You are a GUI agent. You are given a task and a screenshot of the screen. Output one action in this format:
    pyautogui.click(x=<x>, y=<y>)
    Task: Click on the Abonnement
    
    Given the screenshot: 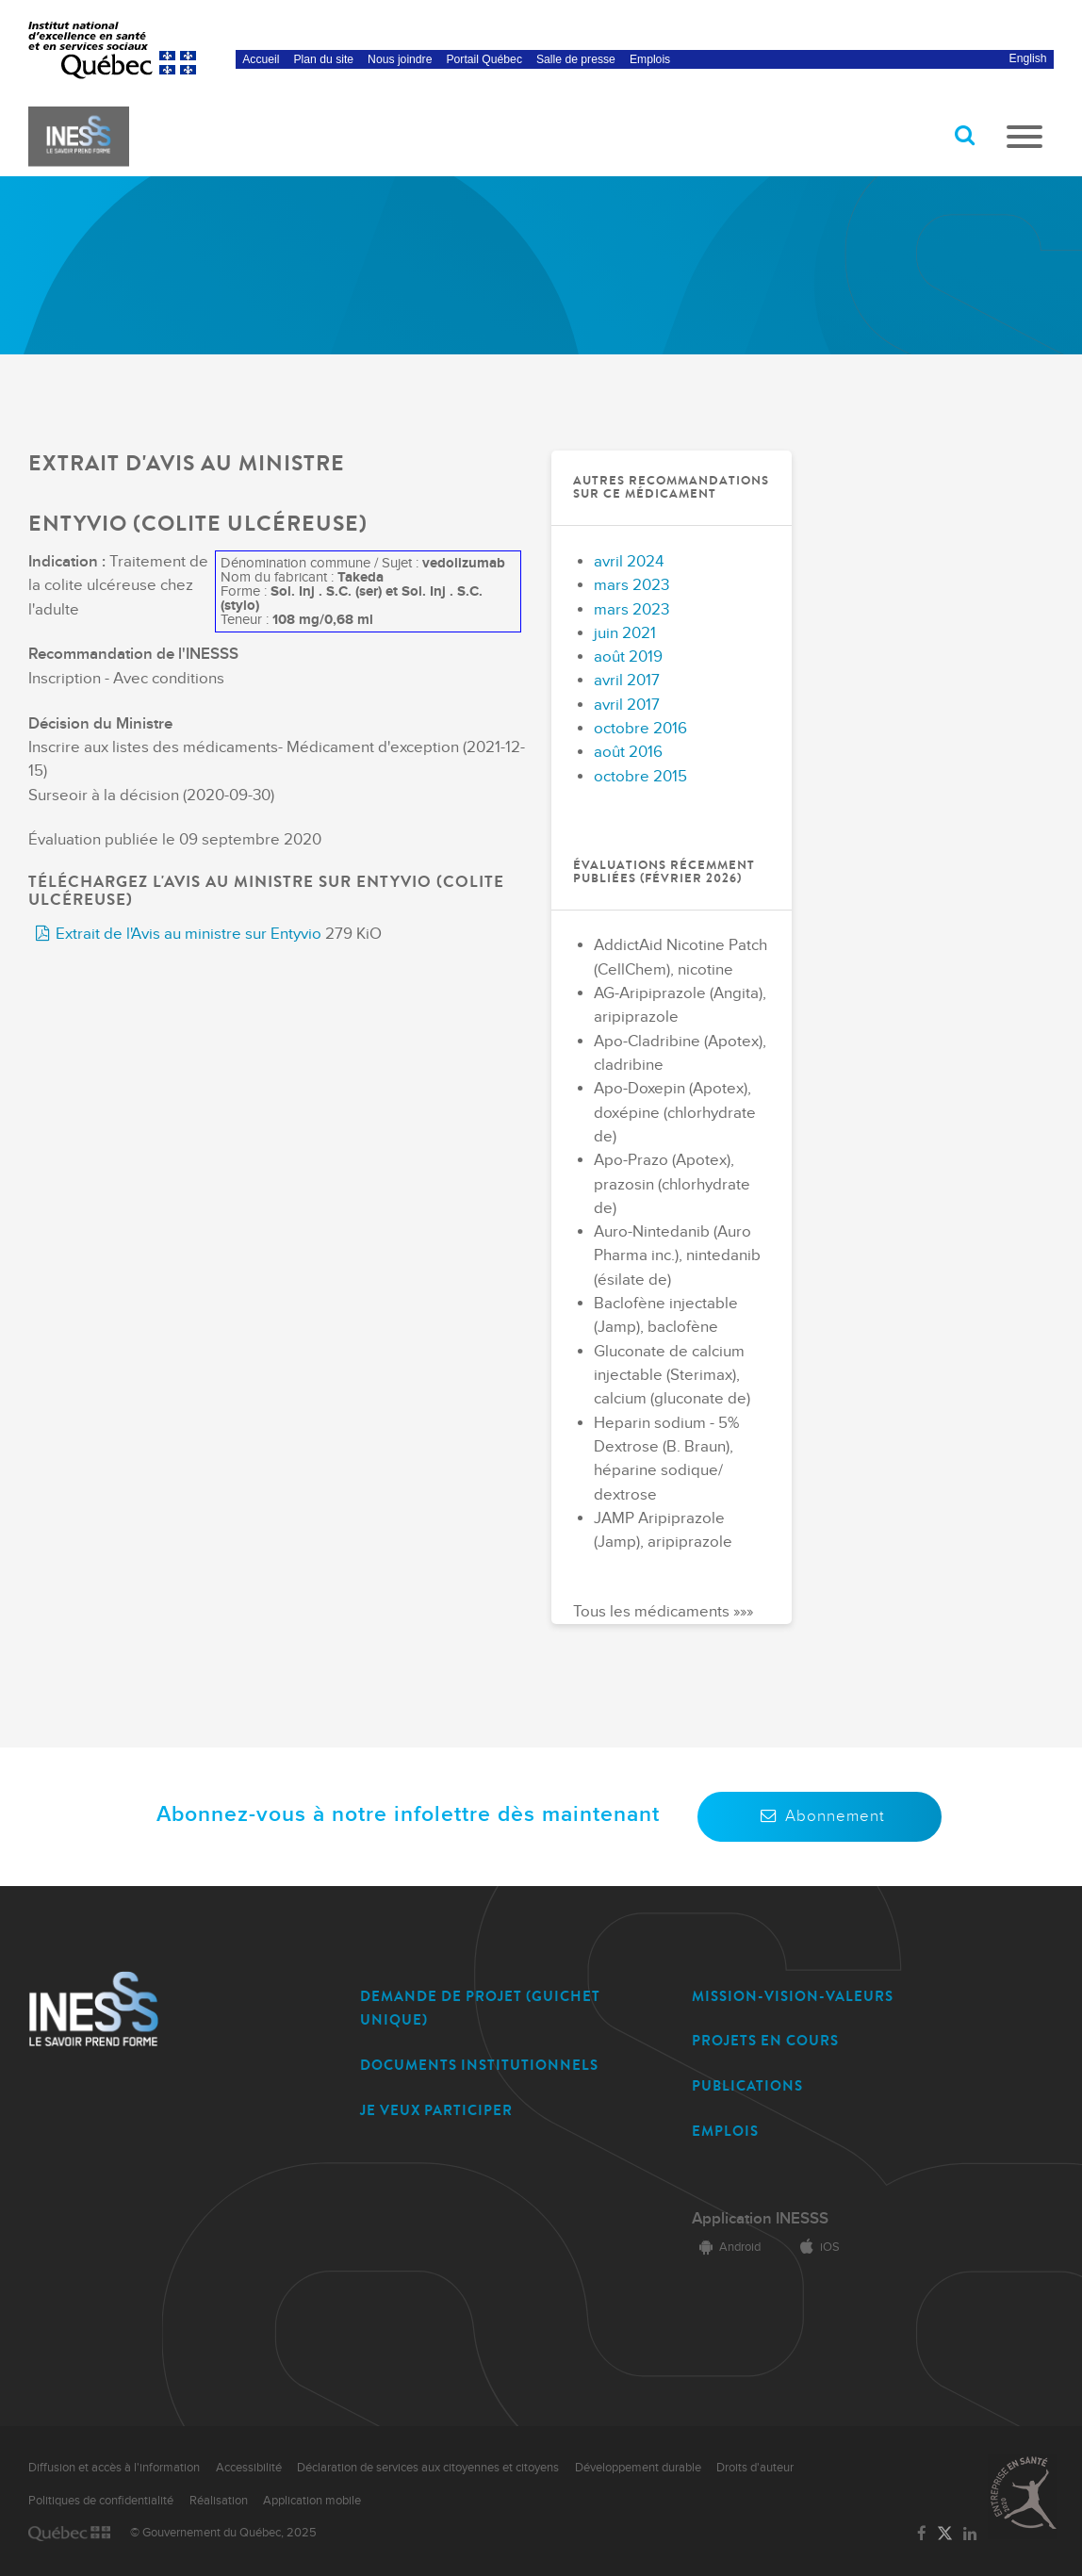 What is the action you would take?
    pyautogui.click(x=819, y=1816)
    